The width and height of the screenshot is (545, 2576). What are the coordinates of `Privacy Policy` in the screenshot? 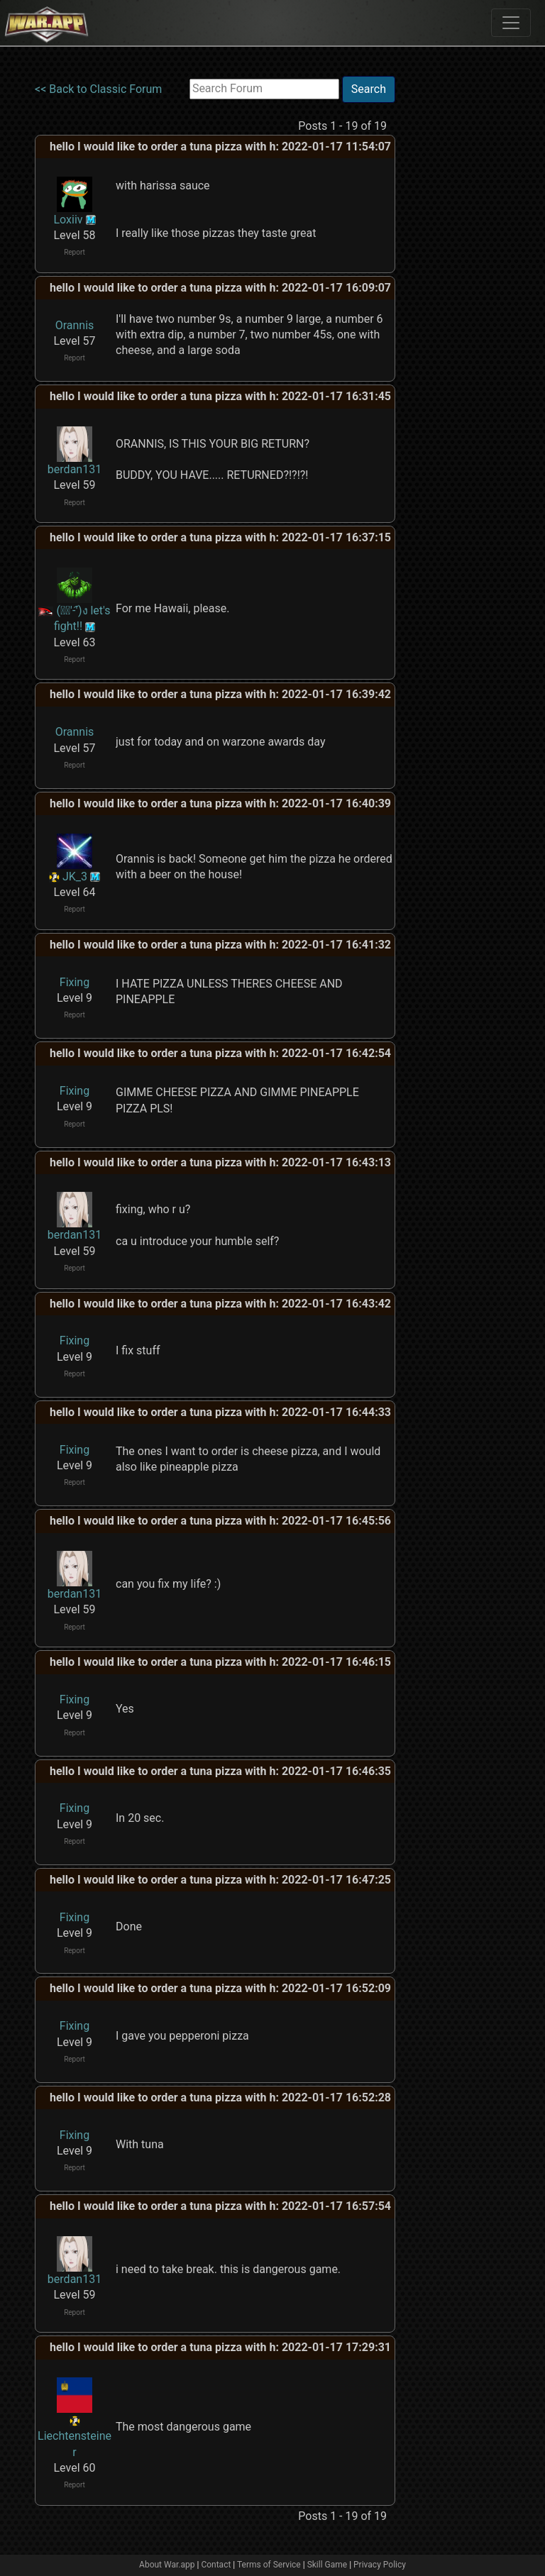 It's located at (379, 2565).